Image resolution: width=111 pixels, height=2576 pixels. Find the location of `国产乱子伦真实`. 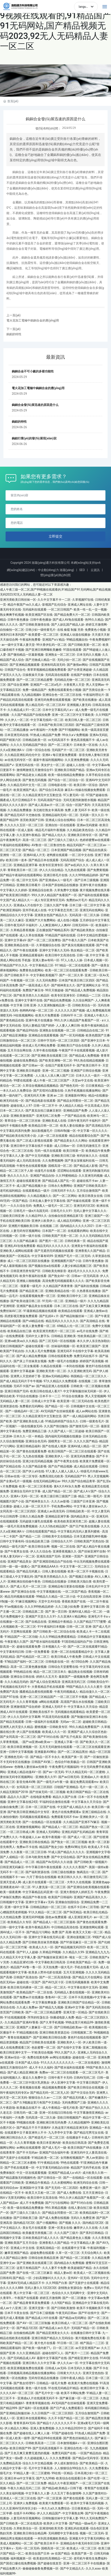

国产乱子伦真实 is located at coordinates (70, 1736).